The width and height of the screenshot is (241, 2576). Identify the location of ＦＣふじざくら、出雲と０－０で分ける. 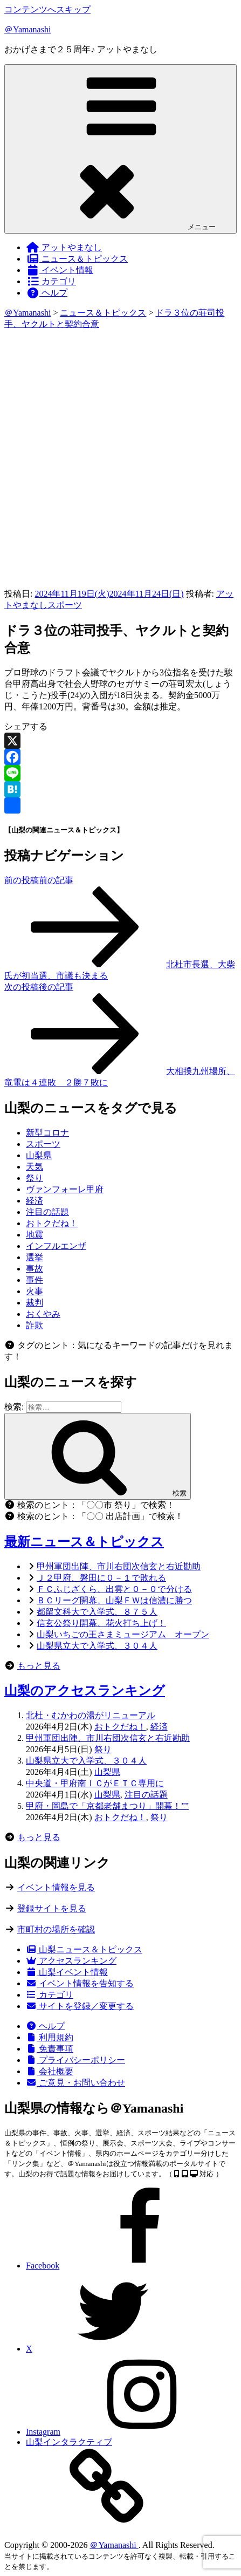
(114, 1589).